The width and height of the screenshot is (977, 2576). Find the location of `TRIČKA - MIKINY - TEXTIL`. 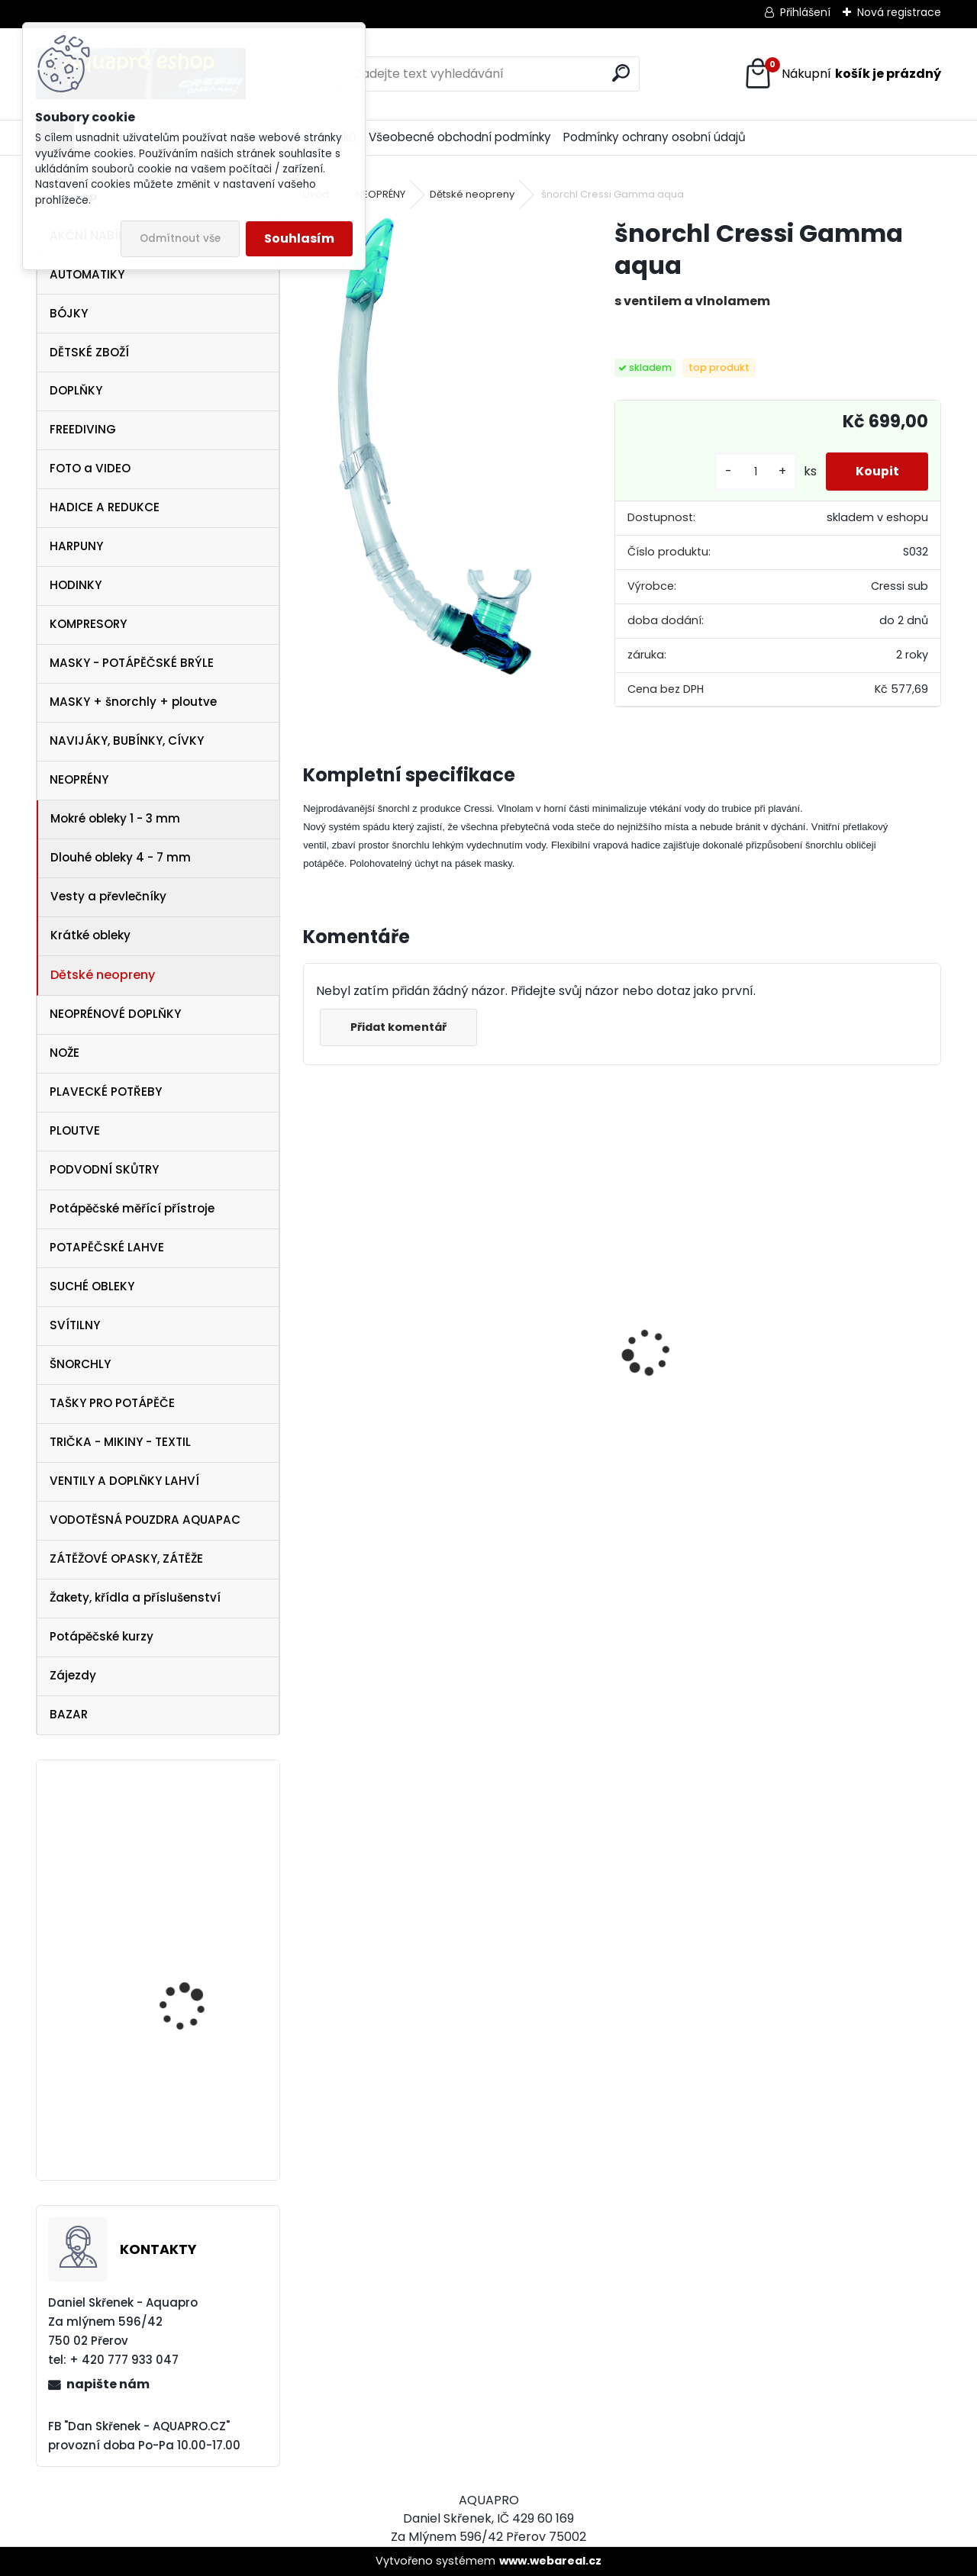

TRIČKA - MIKINY - TEXTIL is located at coordinates (120, 1442).